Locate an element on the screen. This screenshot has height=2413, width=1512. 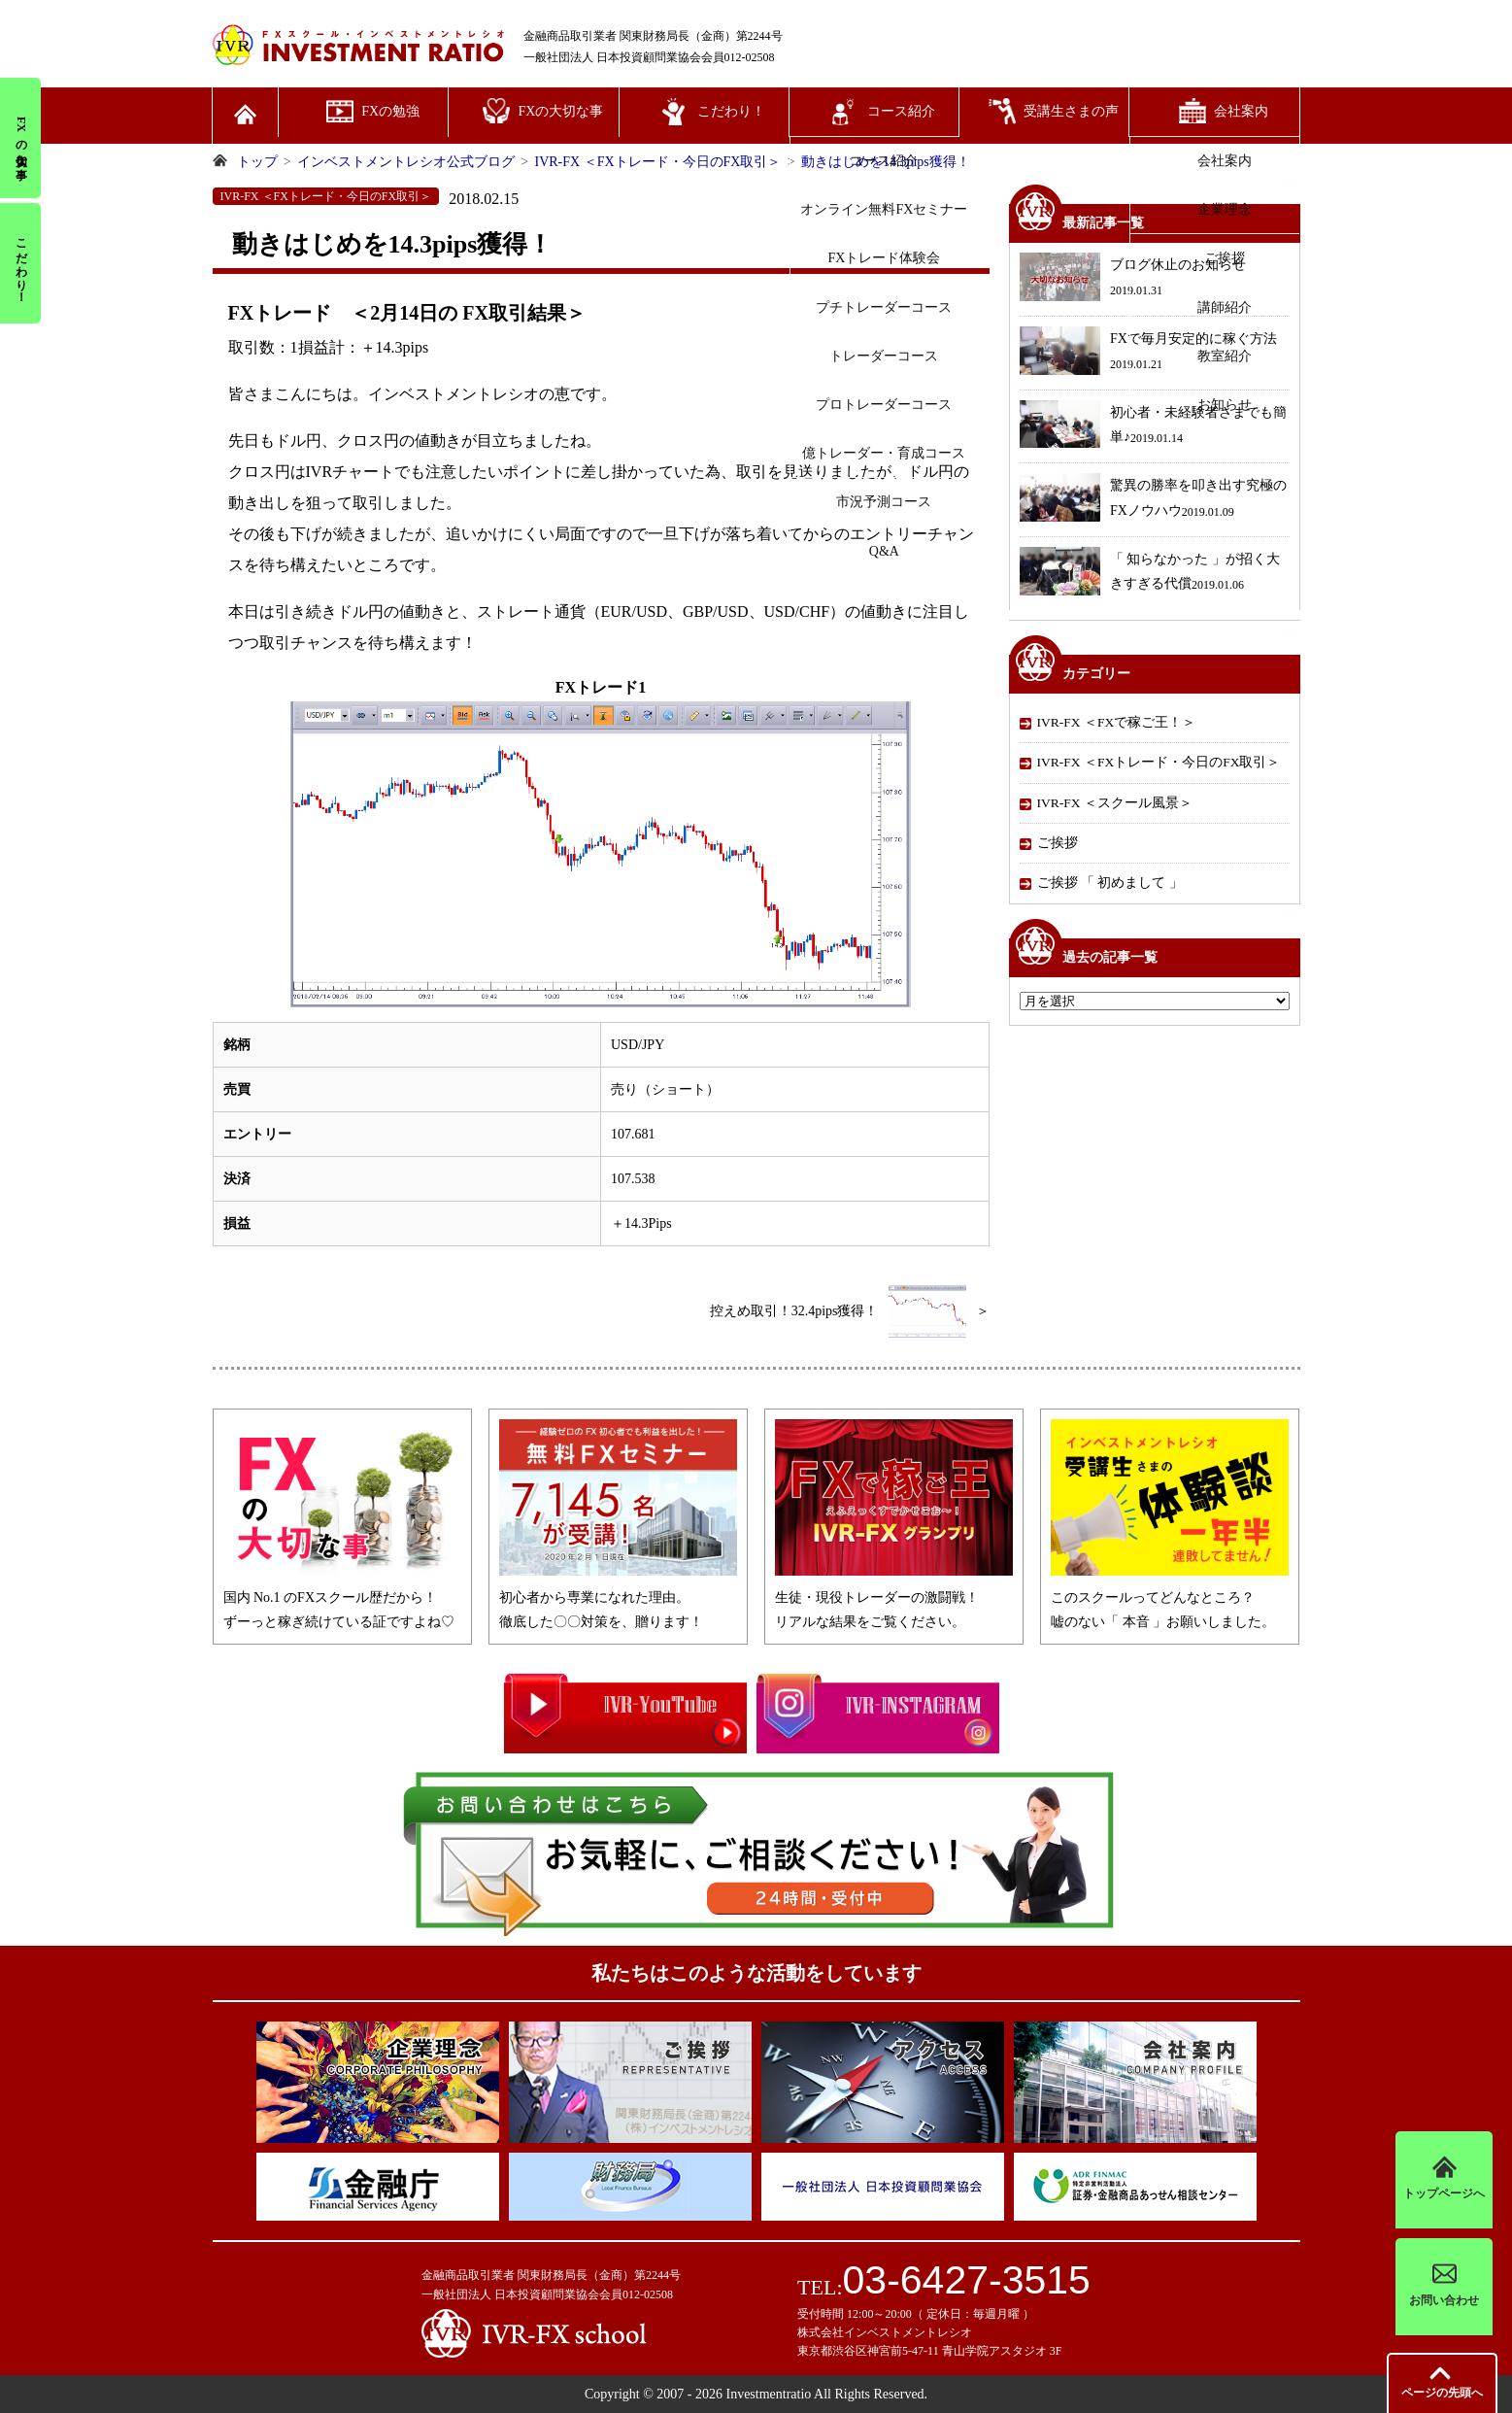
IVR-FX ＜FXトレード・今日のFX取引＞ is located at coordinates (1159, 762).